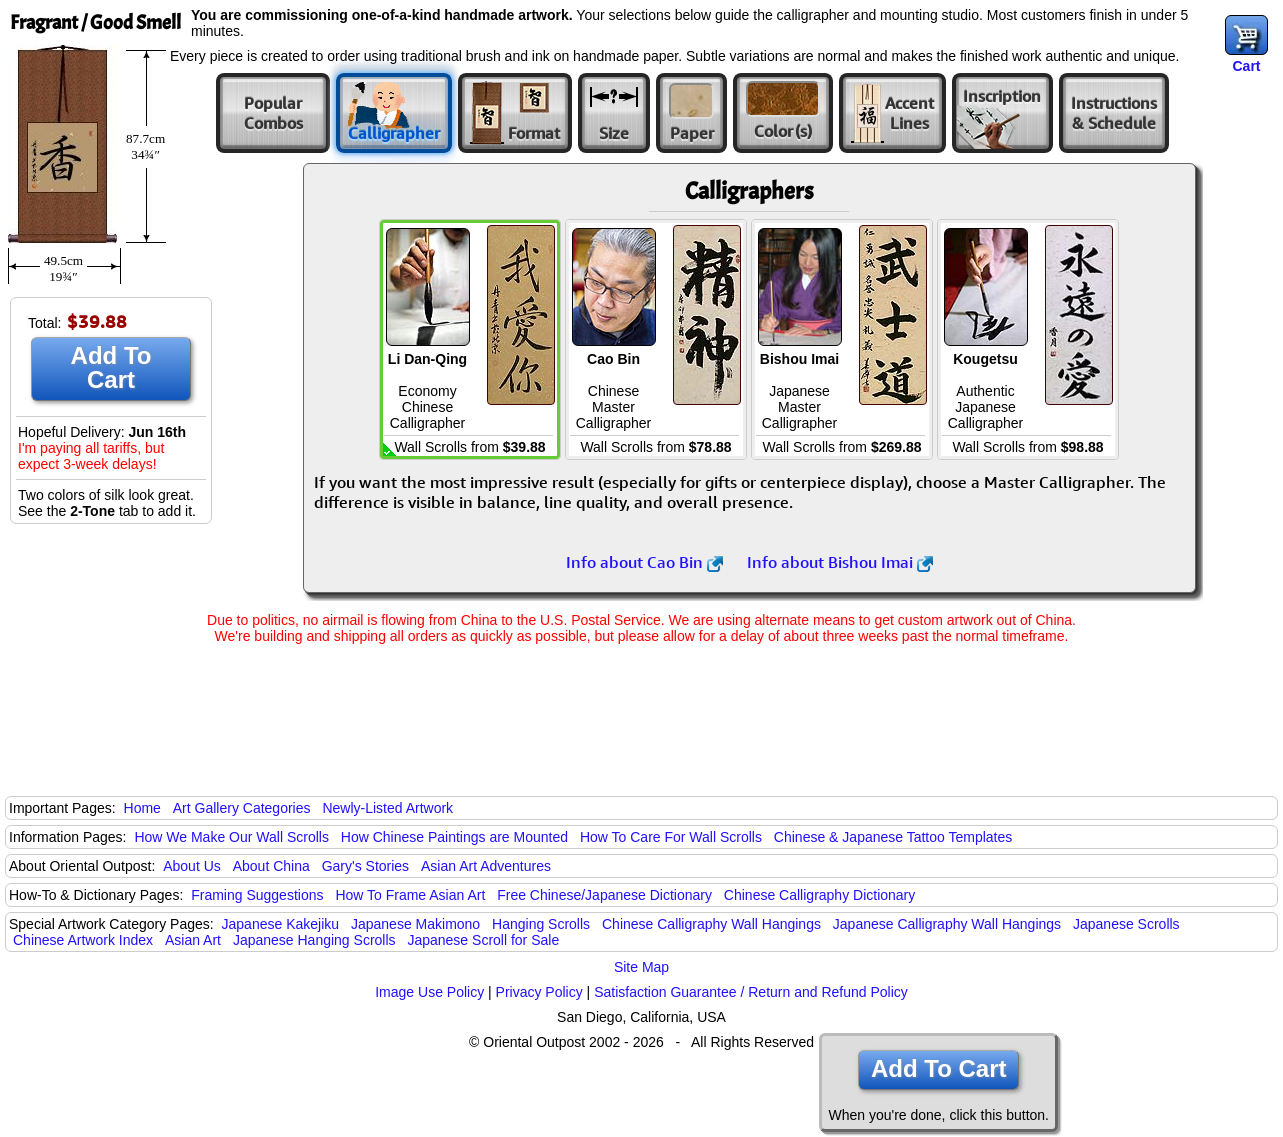  Describe the element at coordinates (671, 837) in the screenshot. I see `How To Care For Wall Scrolls` at that location.